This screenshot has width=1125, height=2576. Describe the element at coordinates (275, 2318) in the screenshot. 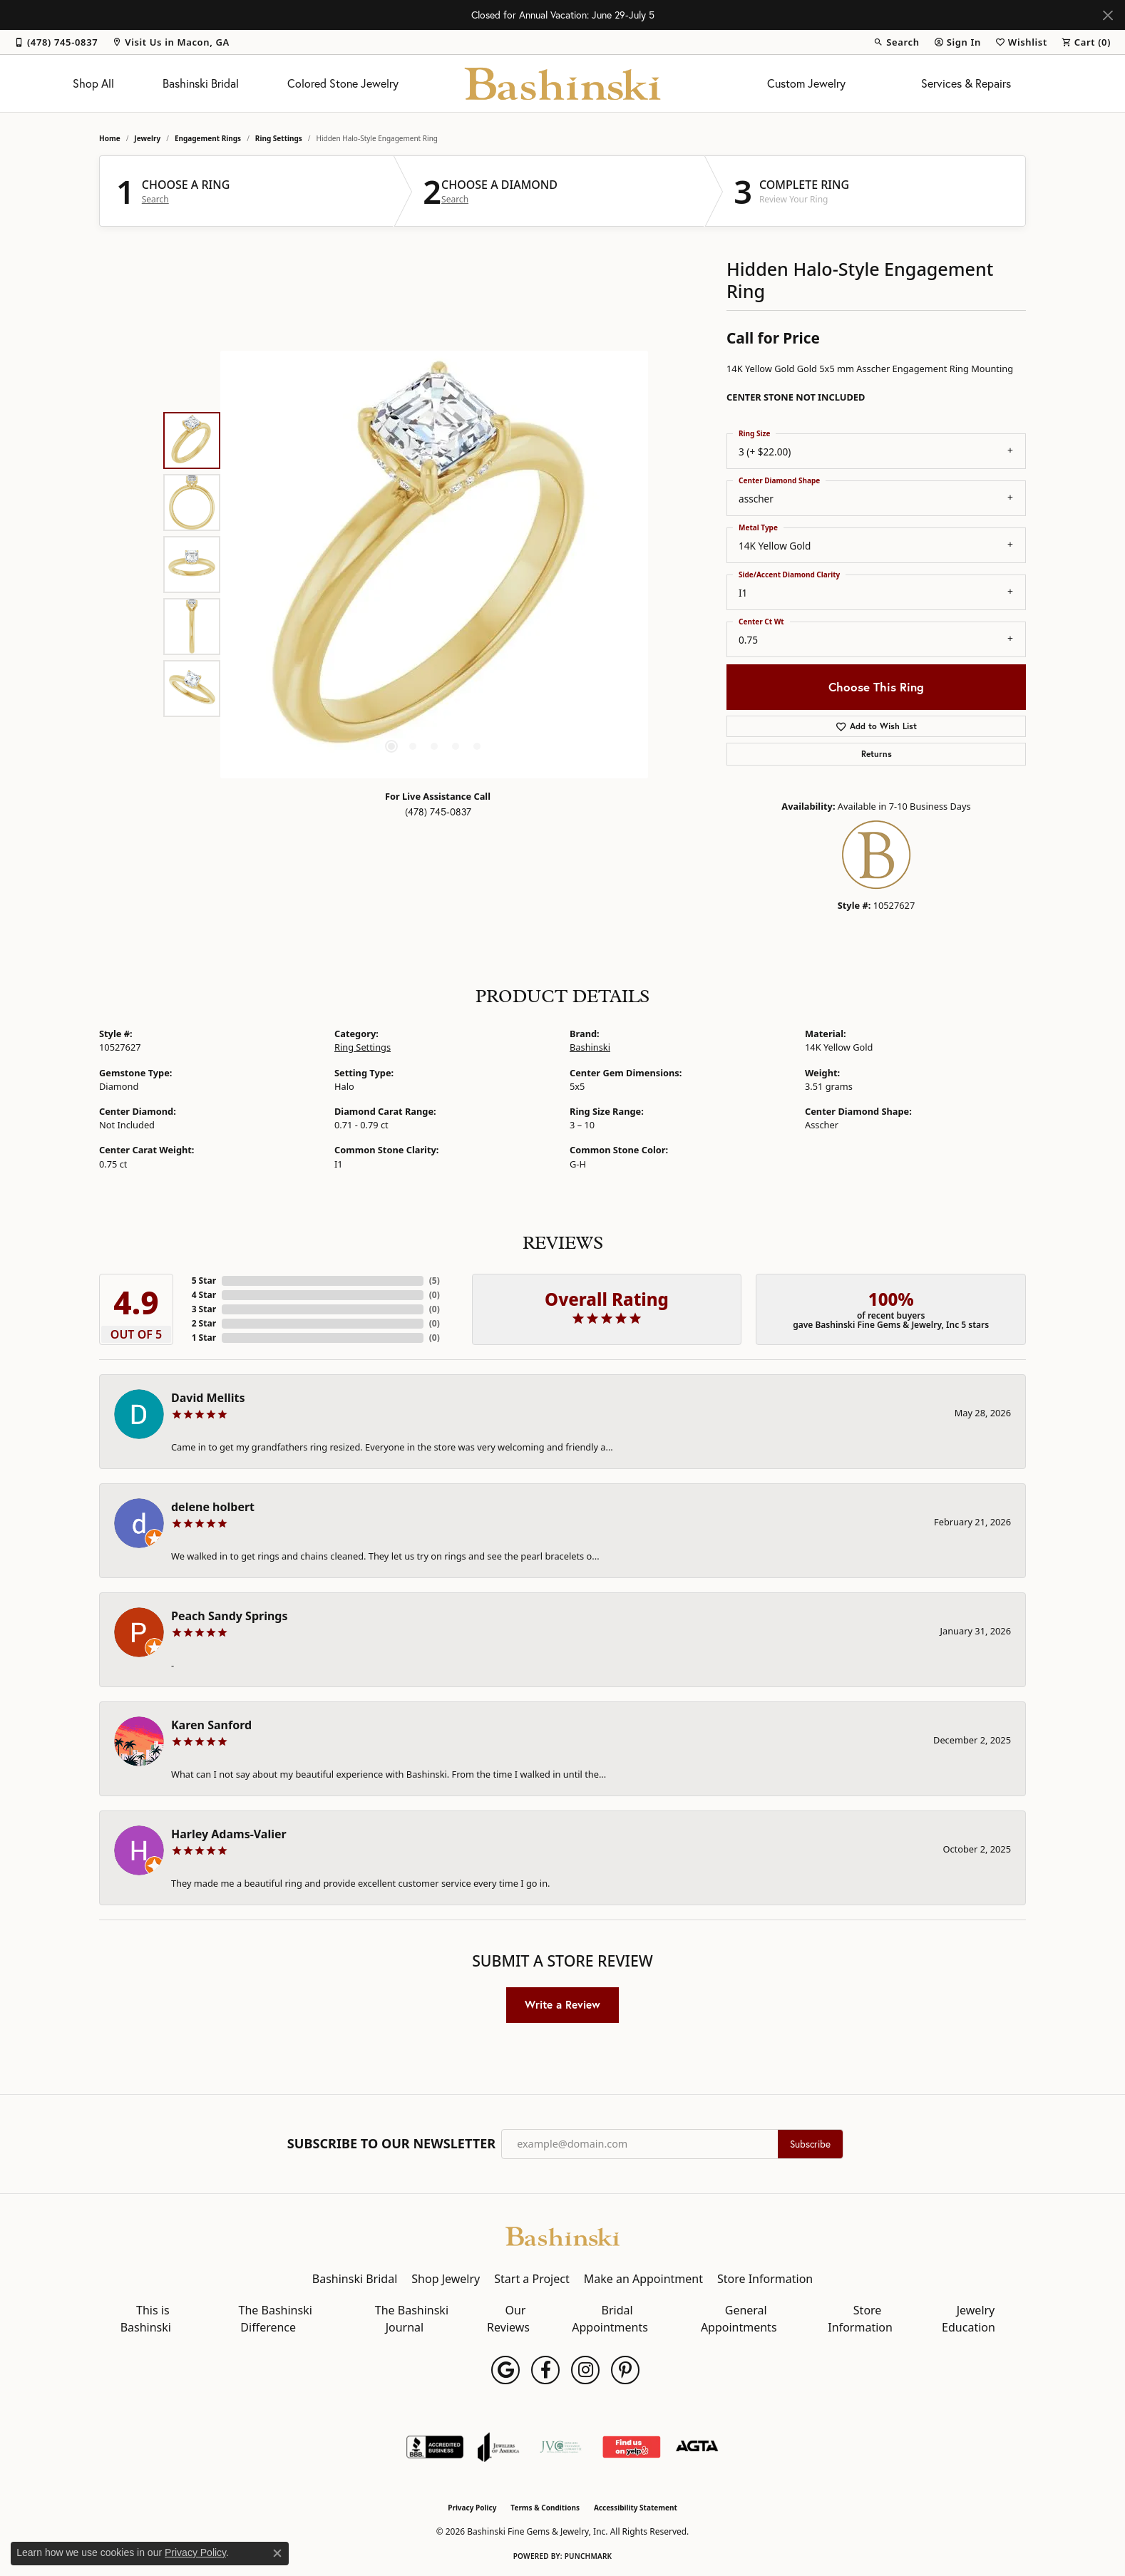

I see `The Bashinski Difference` at that location.